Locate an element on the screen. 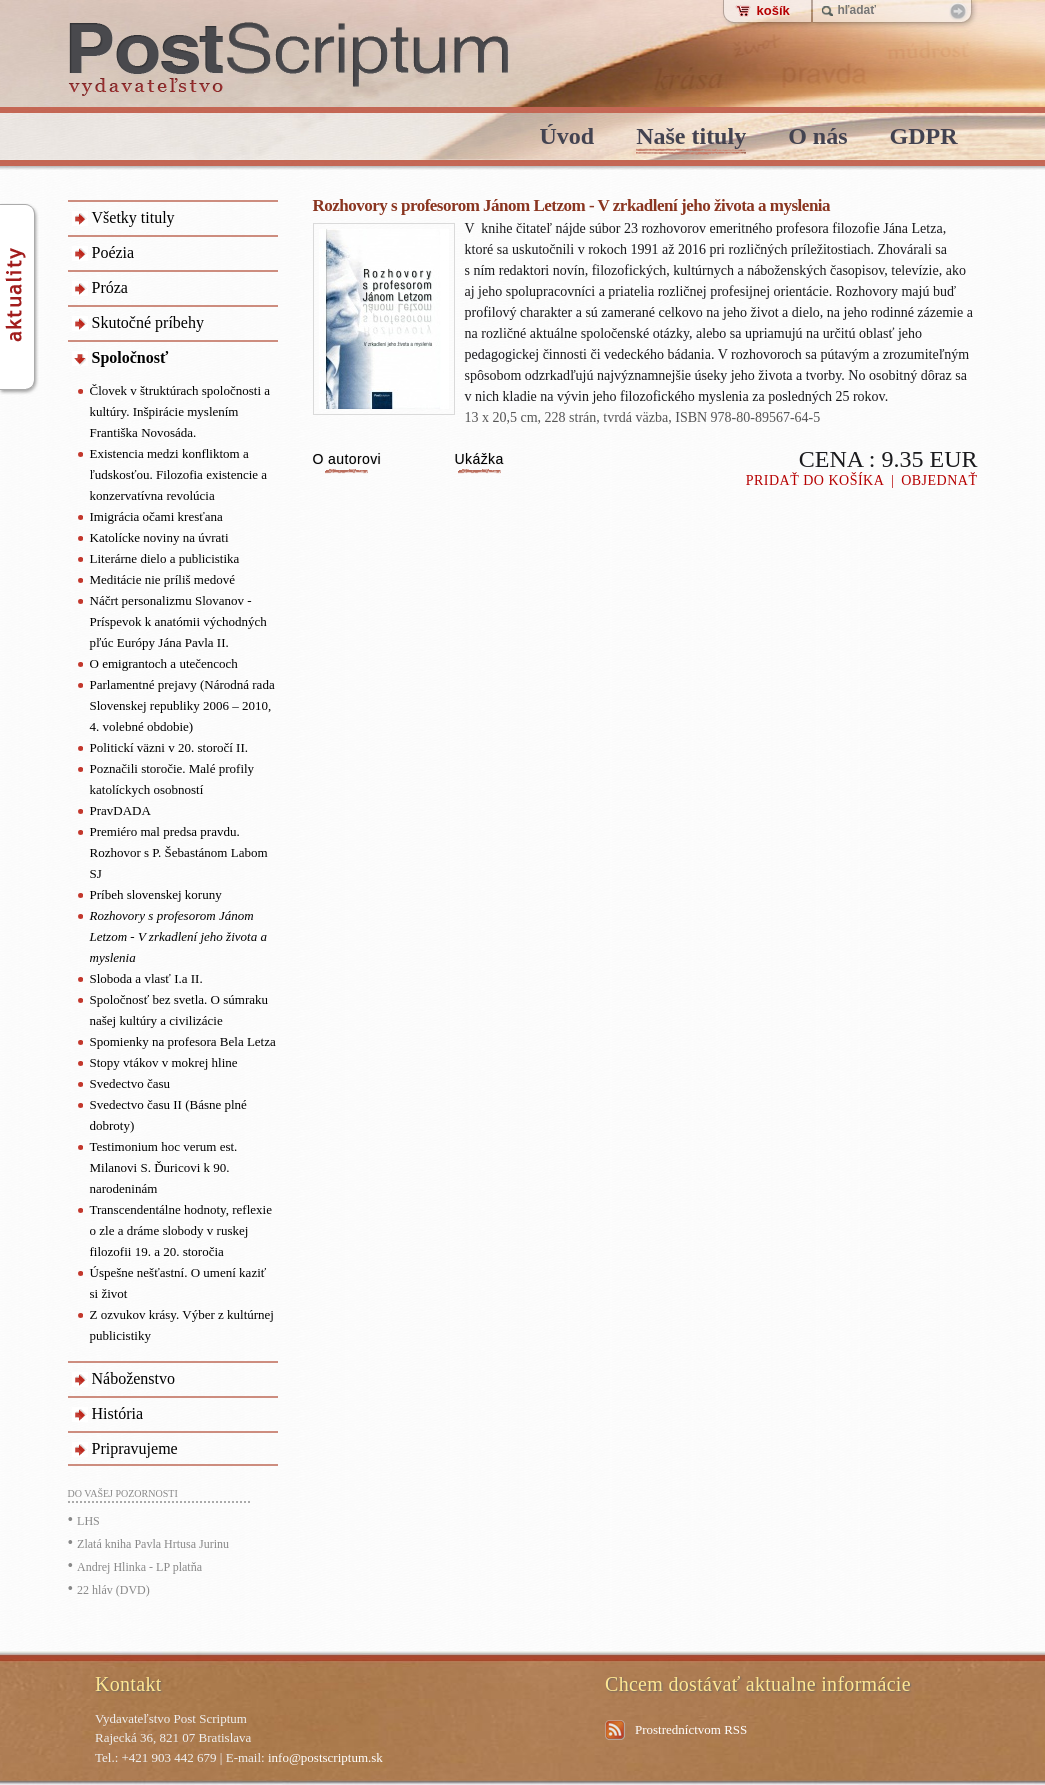 This screenshot has height=1785, width=1045. PostScriptum - vydavatelstvo is located at coordinates (289, 59).